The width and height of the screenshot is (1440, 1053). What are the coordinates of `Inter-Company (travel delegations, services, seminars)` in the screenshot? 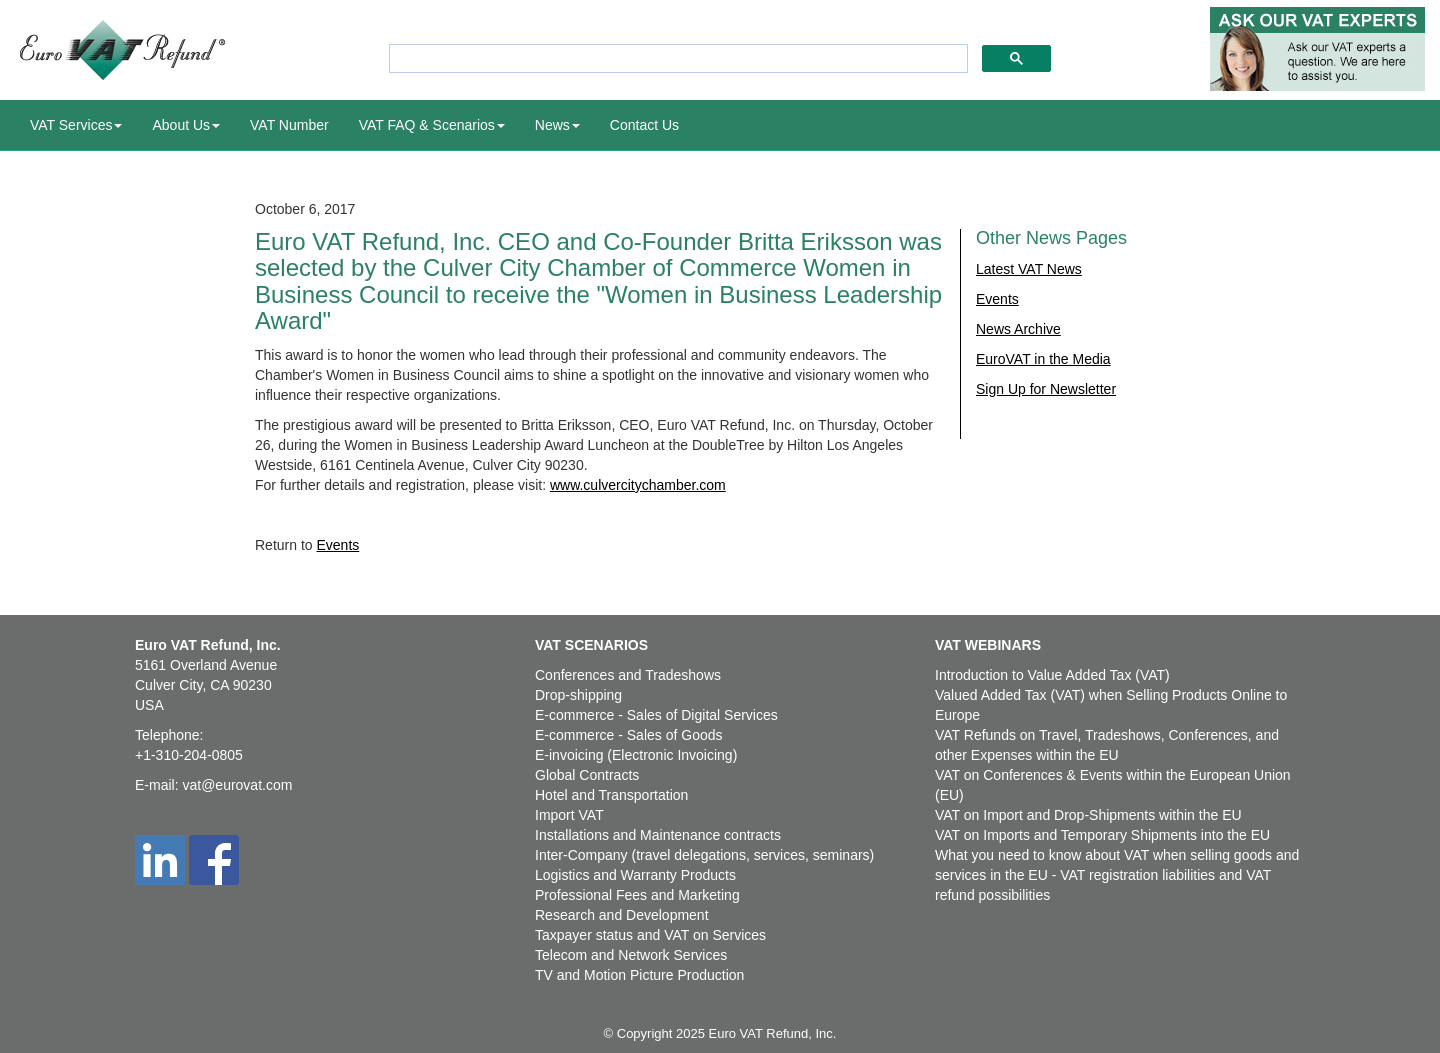 It's located at (704, 855).